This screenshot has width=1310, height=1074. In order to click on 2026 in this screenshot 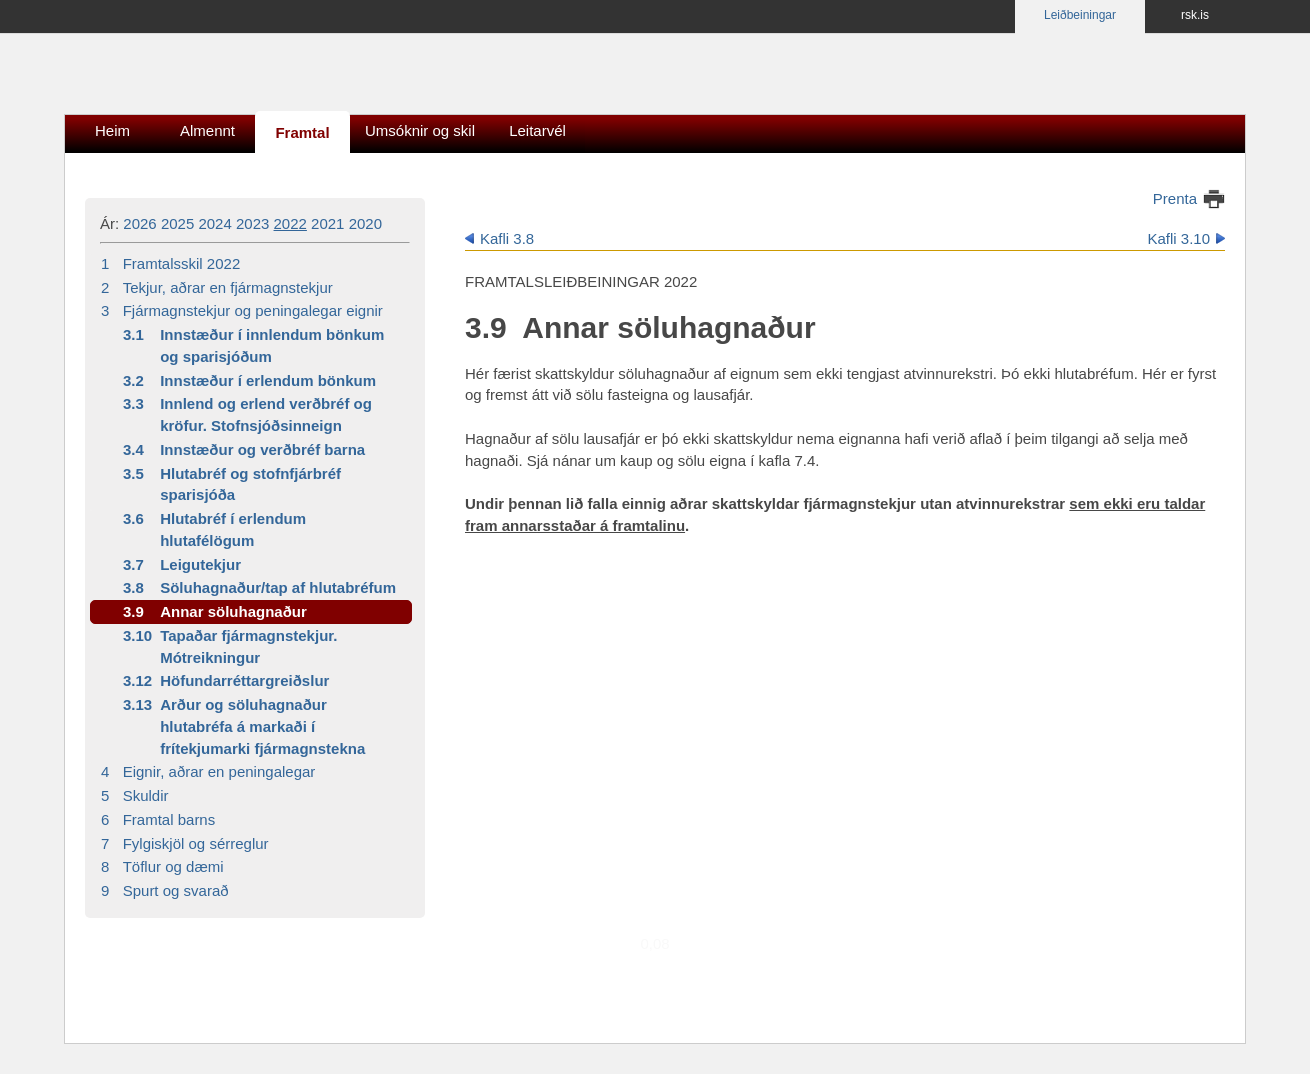, I will do `click(139, 223)`.